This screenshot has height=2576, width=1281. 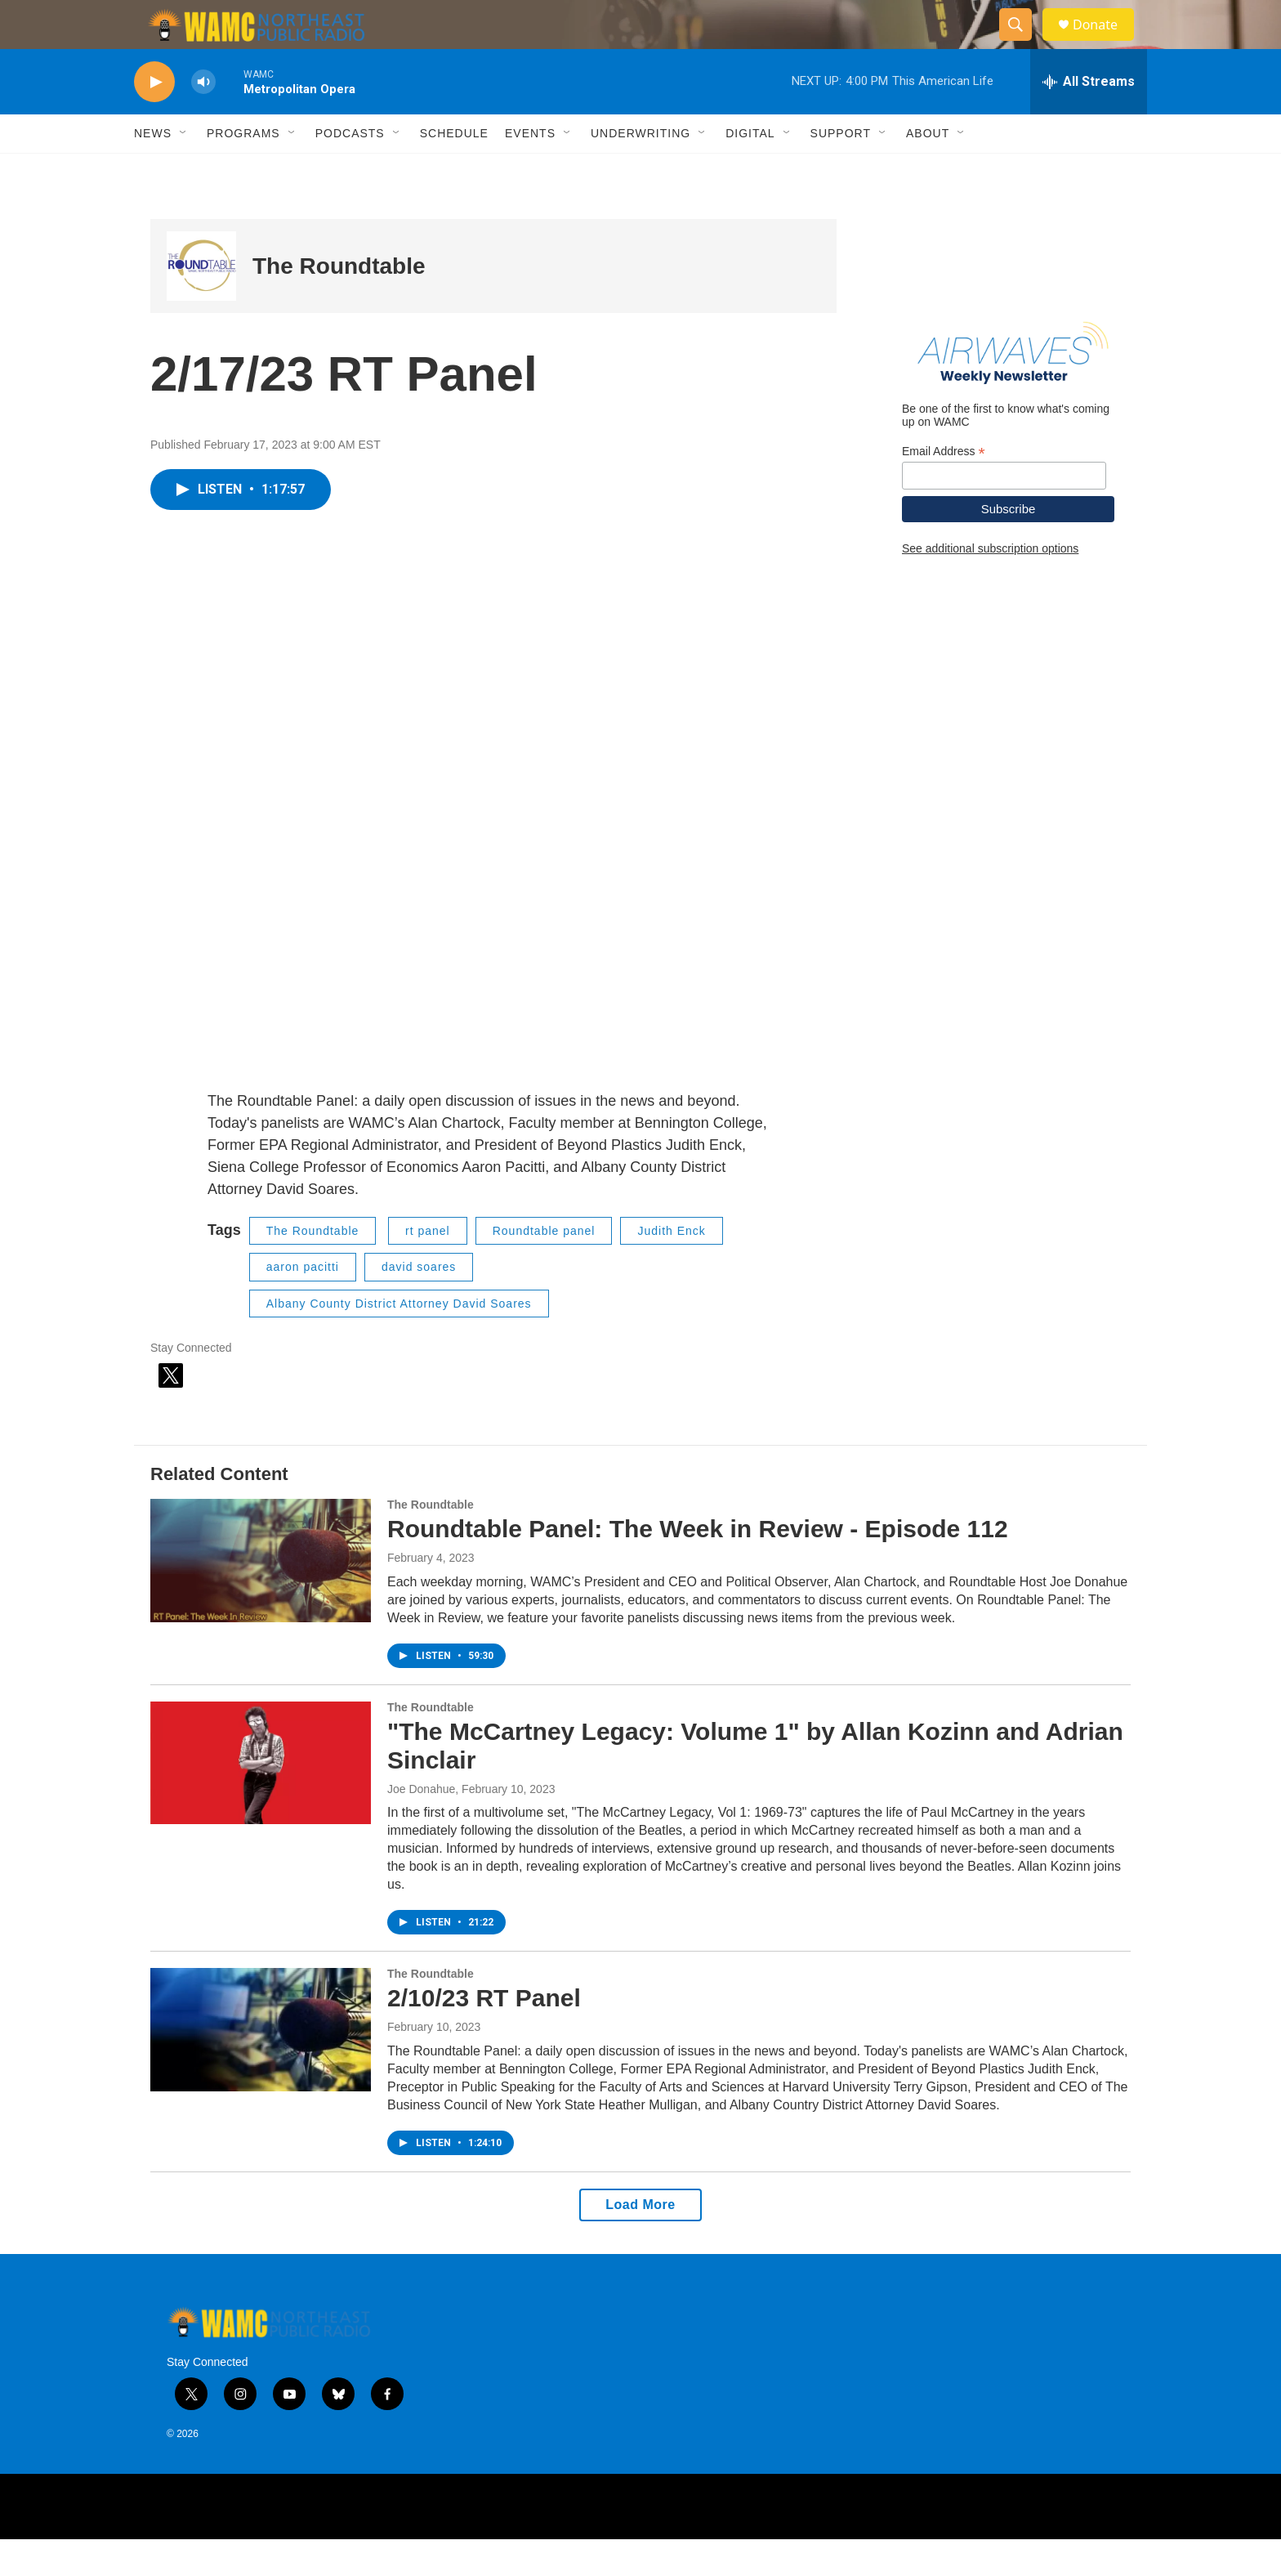 I want to click on 2/10/23 RT Panel, so click(x=484, y=2034).